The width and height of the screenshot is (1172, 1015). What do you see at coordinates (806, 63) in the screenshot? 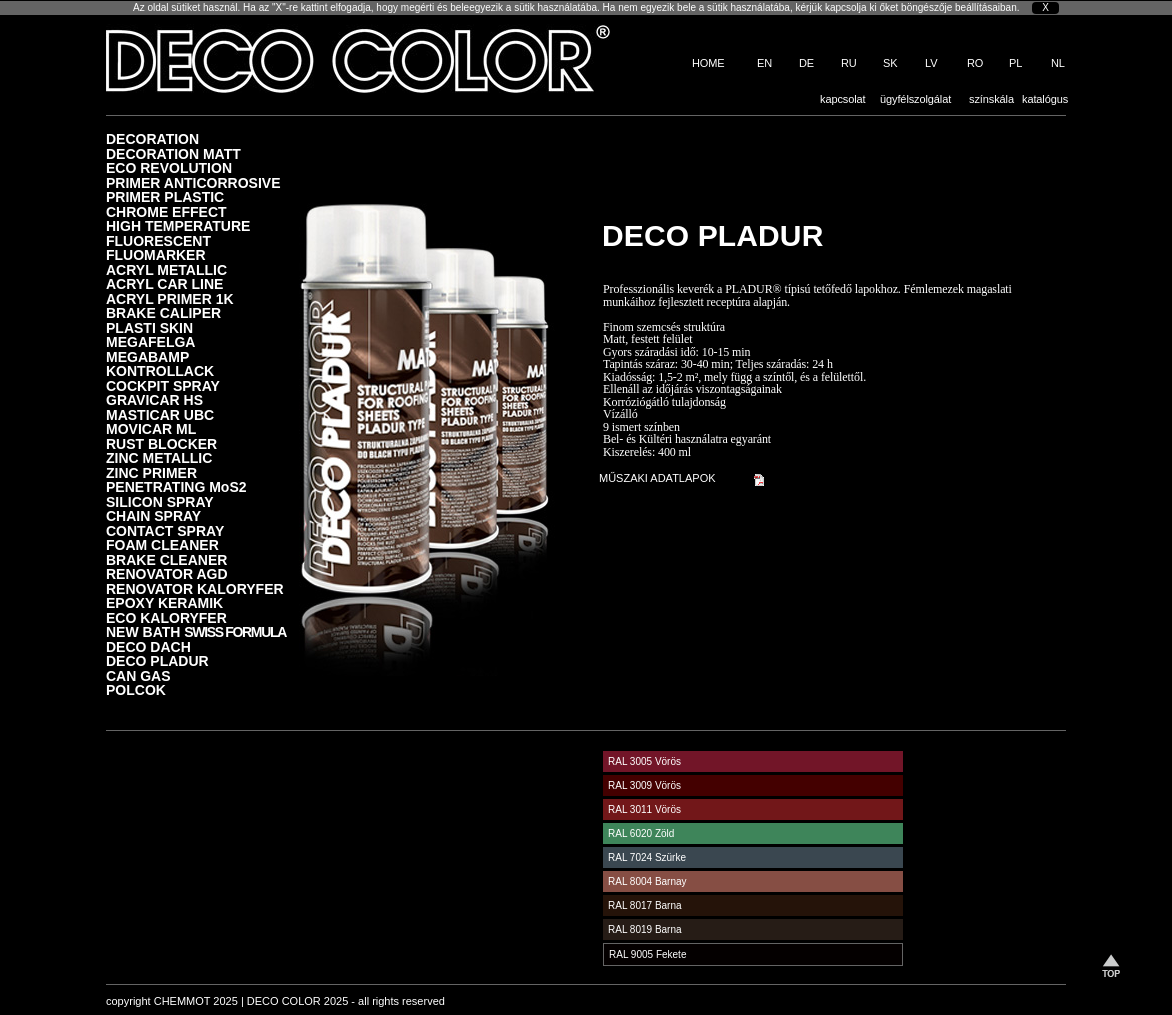
I see `DE` at bounding box center [806, 63].